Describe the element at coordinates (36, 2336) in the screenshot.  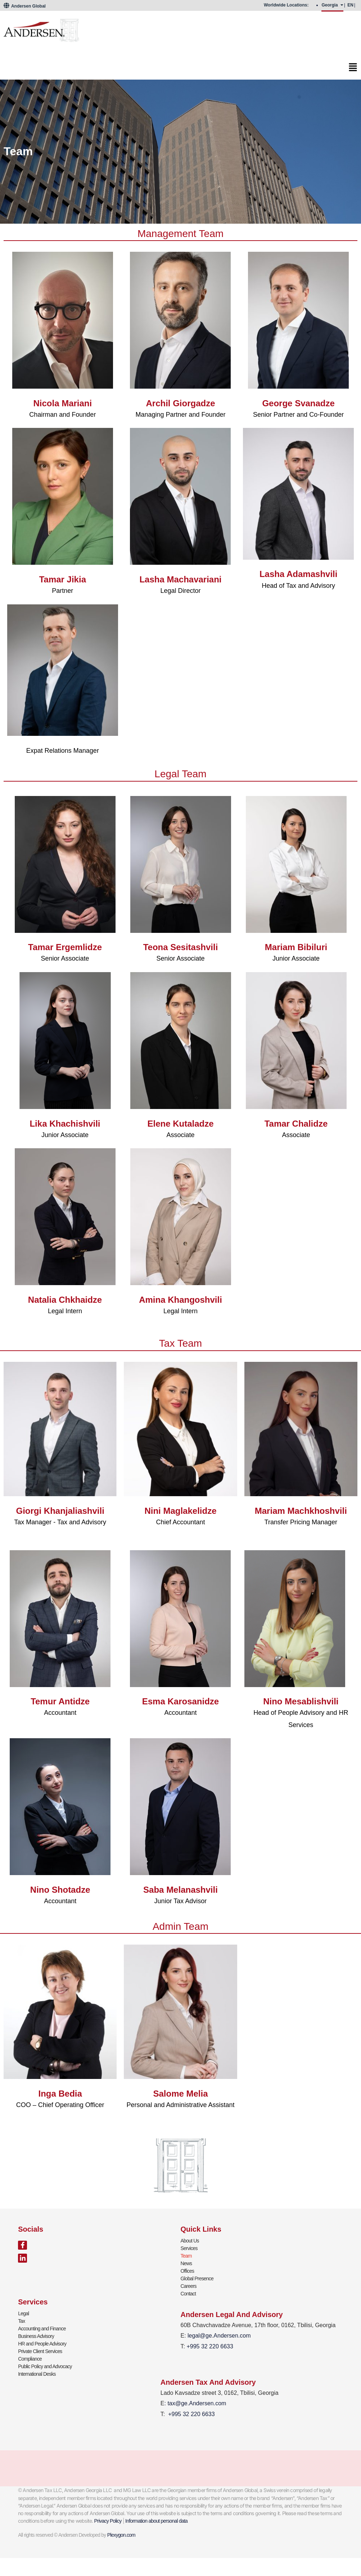
I see `Business Advisory` at that location.